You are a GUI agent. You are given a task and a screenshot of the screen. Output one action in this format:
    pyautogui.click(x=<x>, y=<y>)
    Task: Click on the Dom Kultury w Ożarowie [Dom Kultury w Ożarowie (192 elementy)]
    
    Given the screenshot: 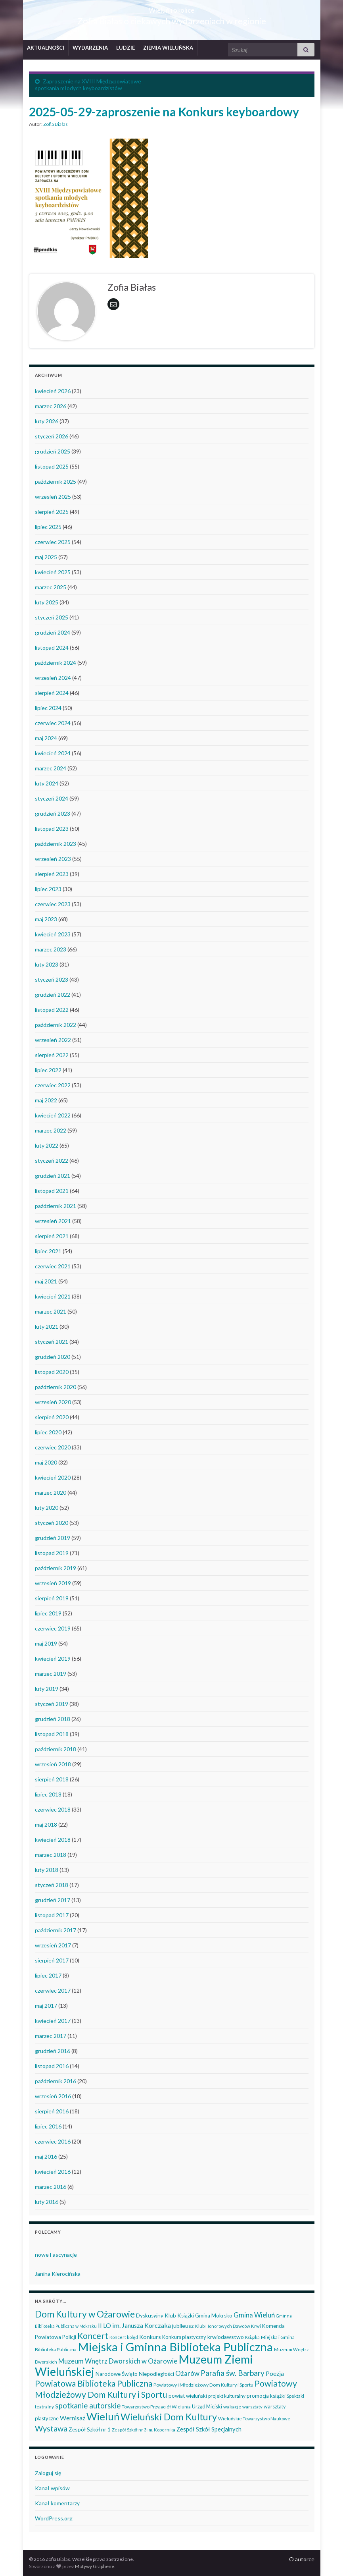 What is the action you would take?
    pyautogui.click(x=85, y=2314)
    